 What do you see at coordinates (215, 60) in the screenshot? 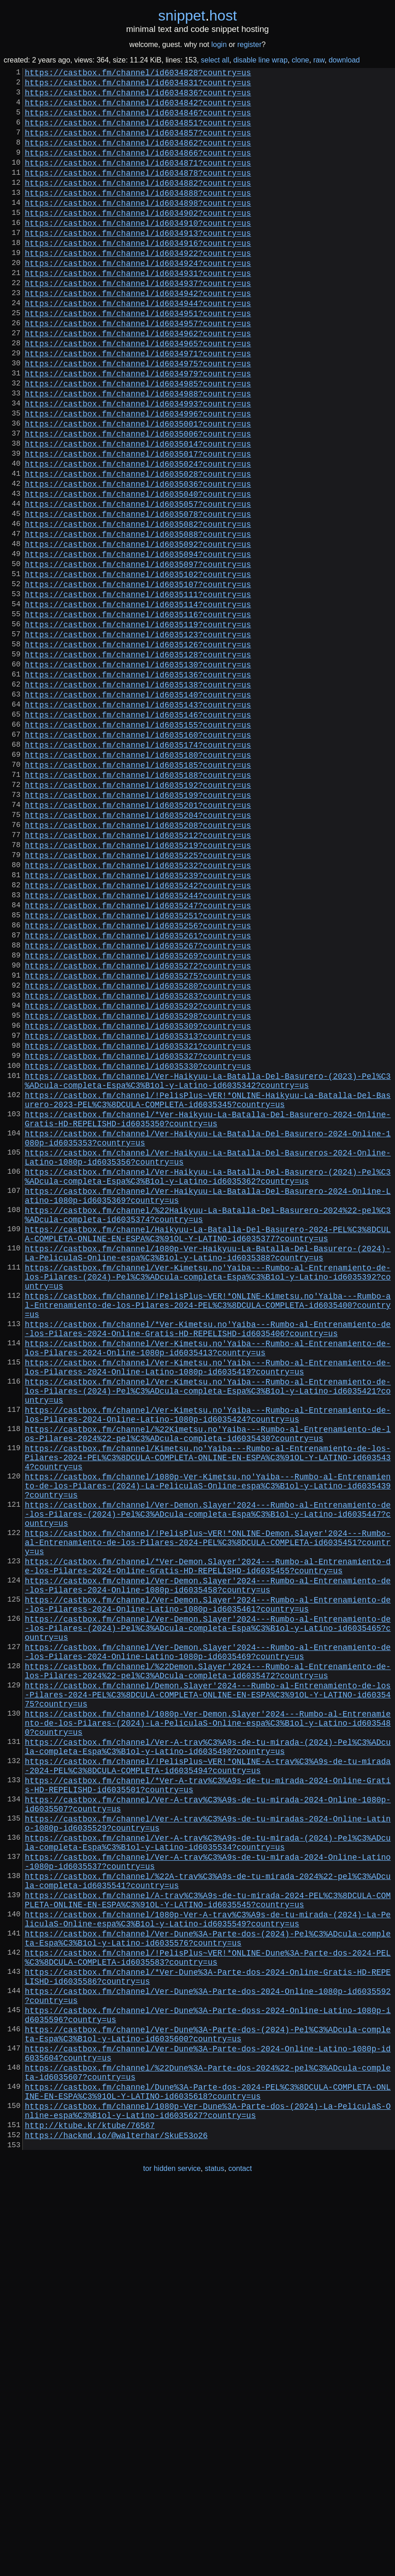
I see `select all` at bounding box center [215, 60].